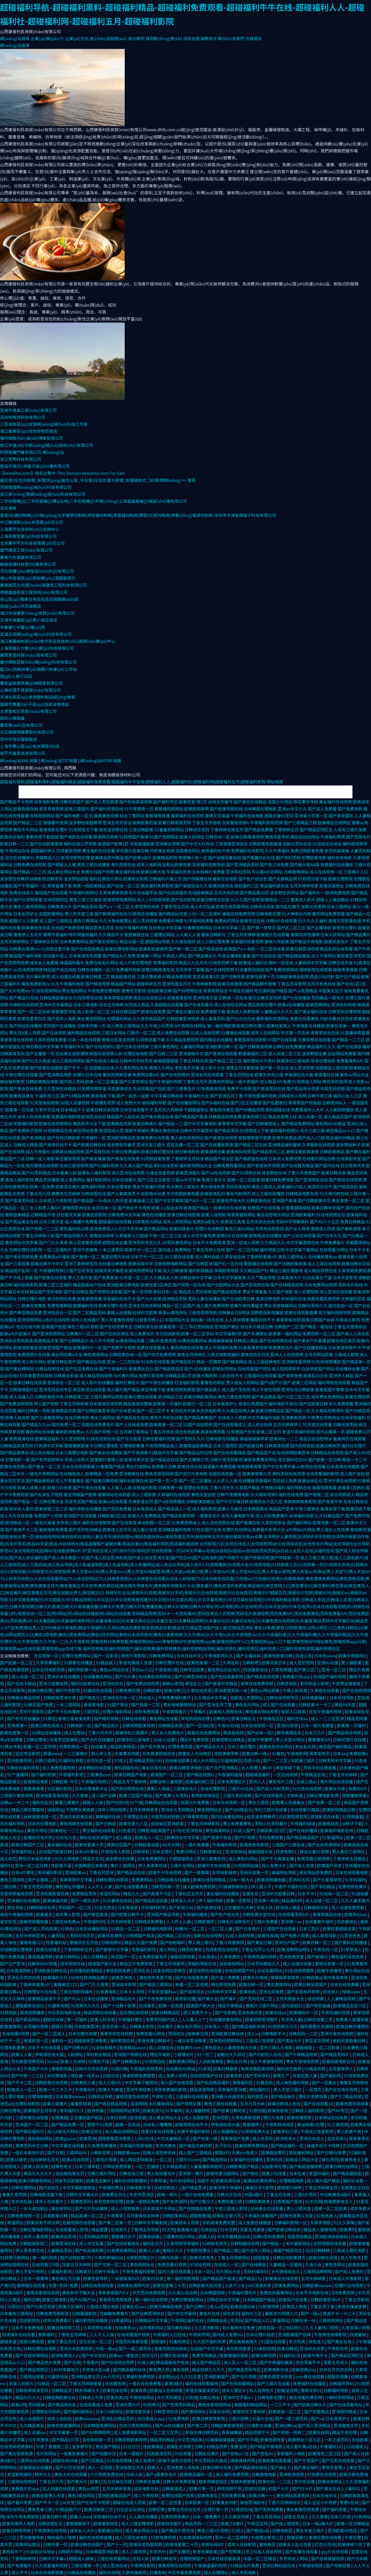 The image size is (371, 2576). What do you see at coordinates (239, 949) in the screenshot?
I see `欧美国产aⅴ电影` at bounding box center [239, 949].